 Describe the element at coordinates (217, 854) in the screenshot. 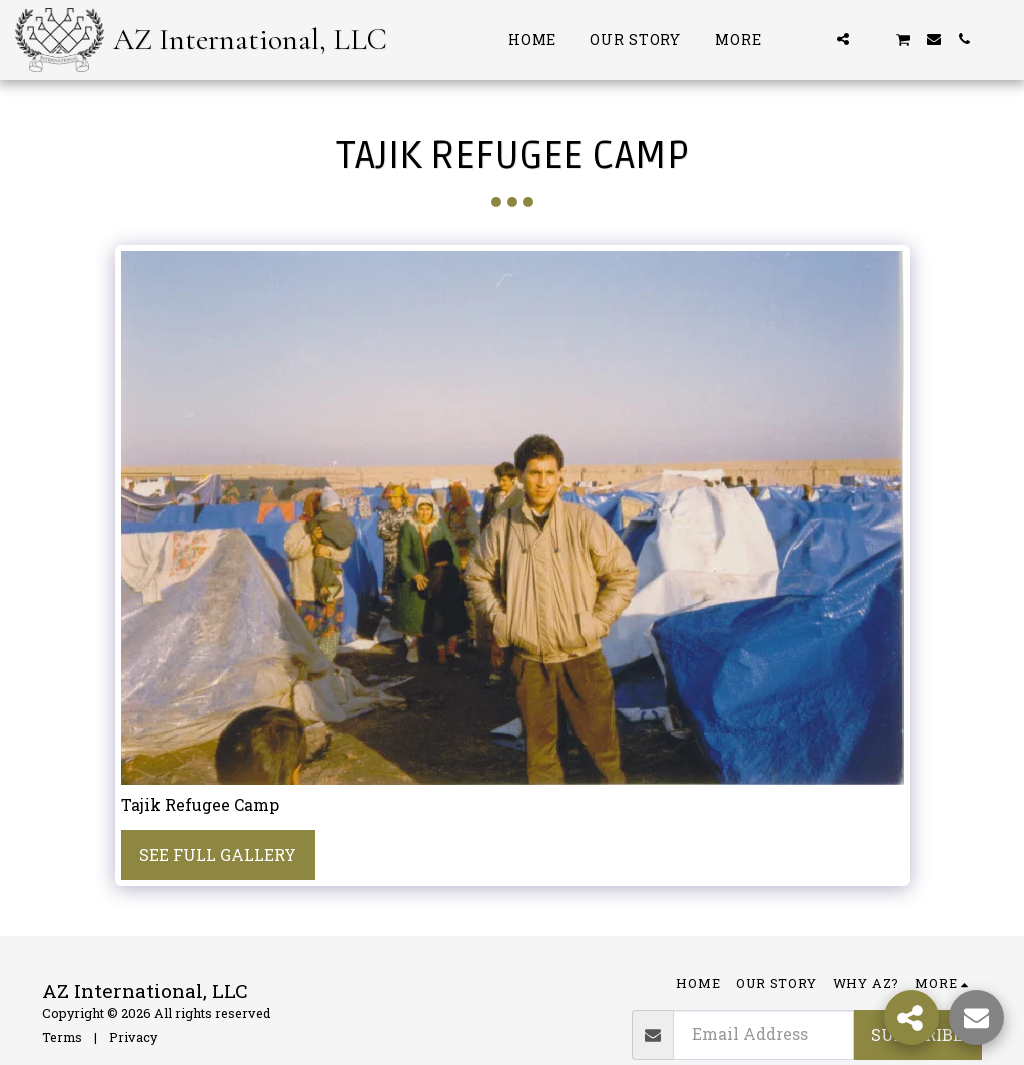

I see `See Full Gallery` at that location.